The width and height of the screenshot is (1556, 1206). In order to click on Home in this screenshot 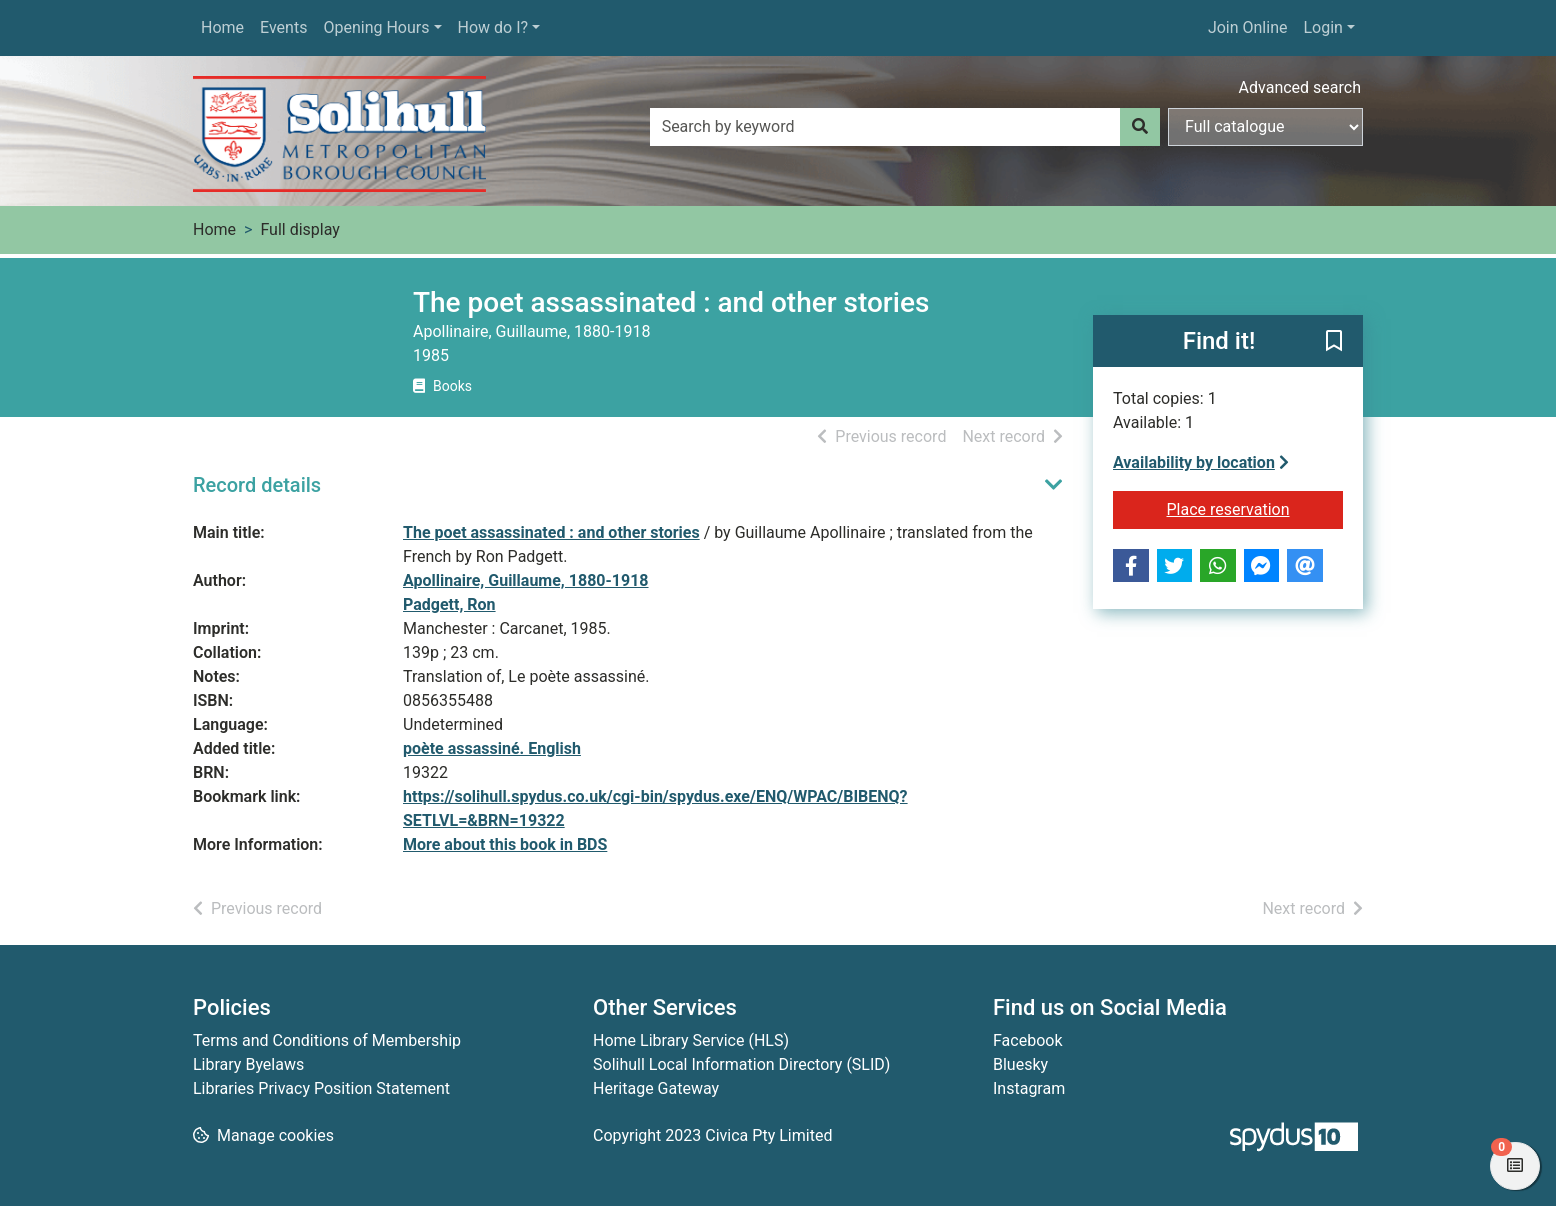, I will do `click(222, 27)`.